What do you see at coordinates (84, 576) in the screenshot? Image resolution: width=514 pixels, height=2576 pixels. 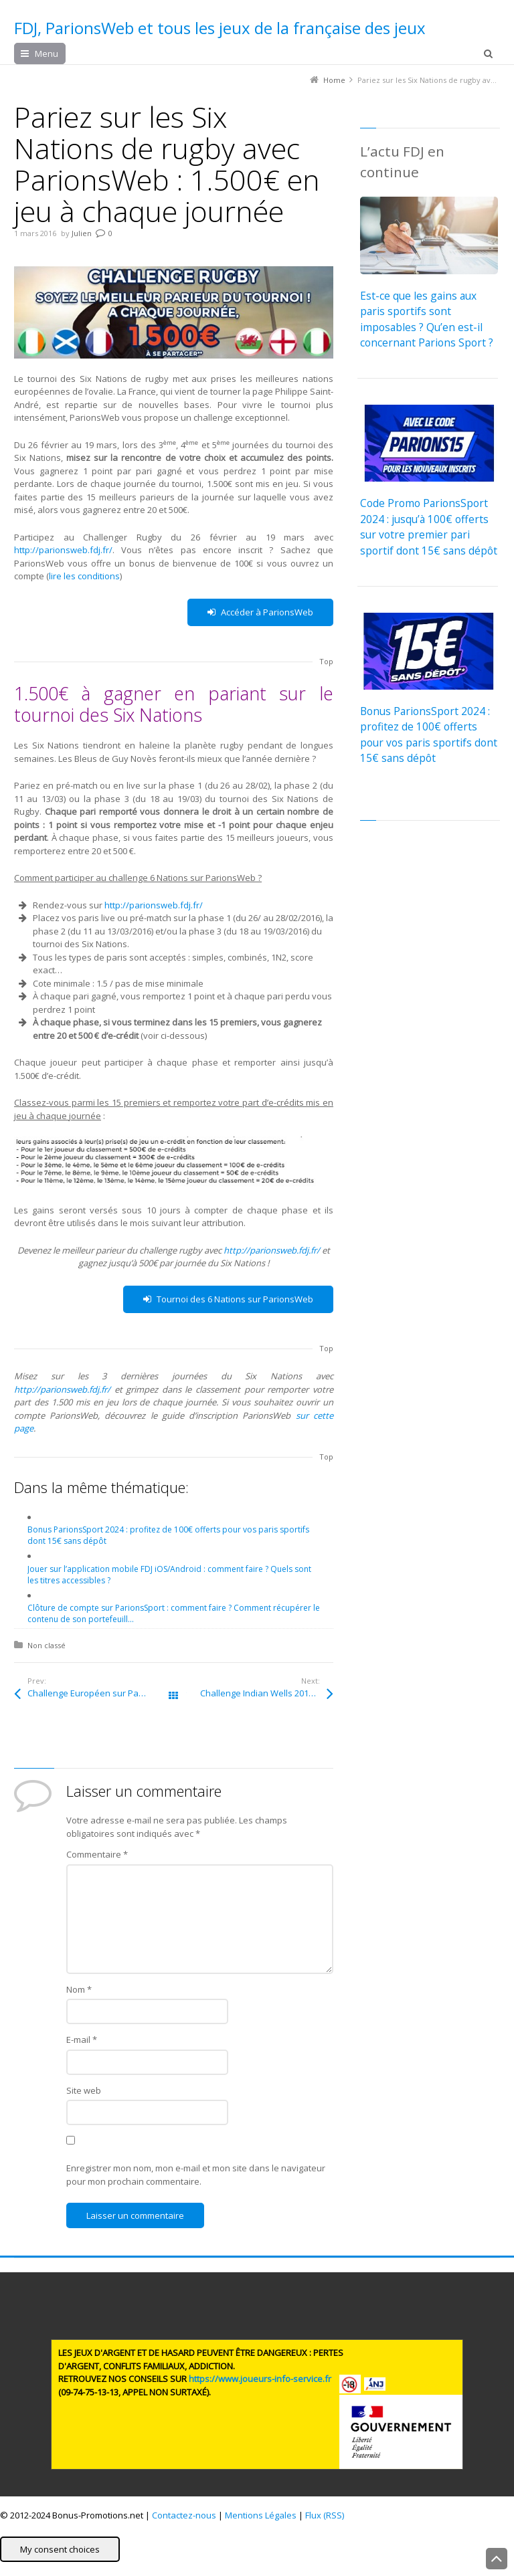 I see `lire les conditions` at bounding box center [84, 576].